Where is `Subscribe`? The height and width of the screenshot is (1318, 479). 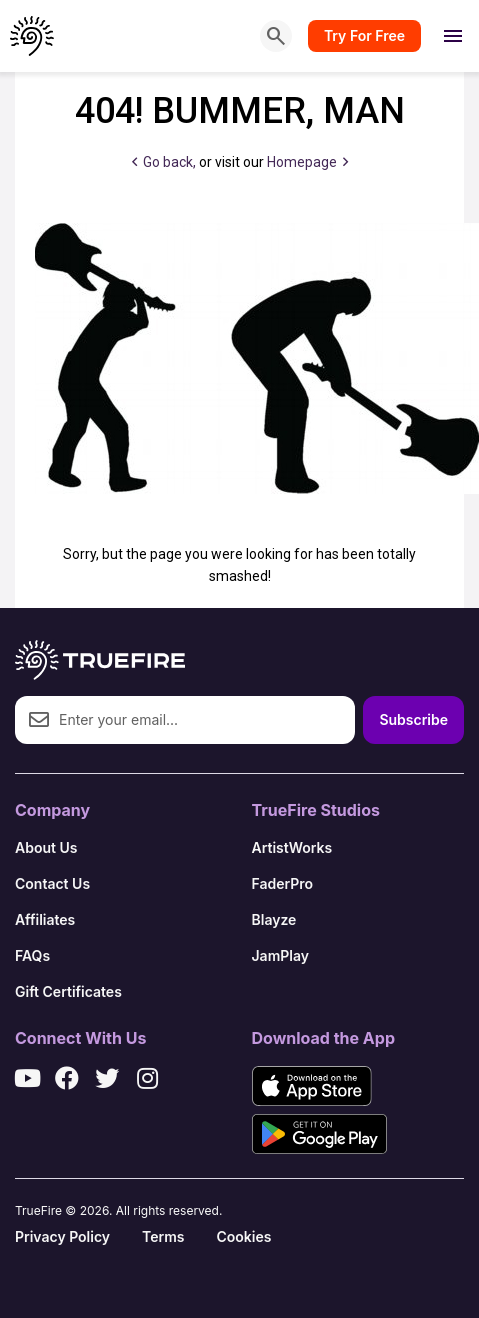
Subscribe is located at coordinates (413, 719).